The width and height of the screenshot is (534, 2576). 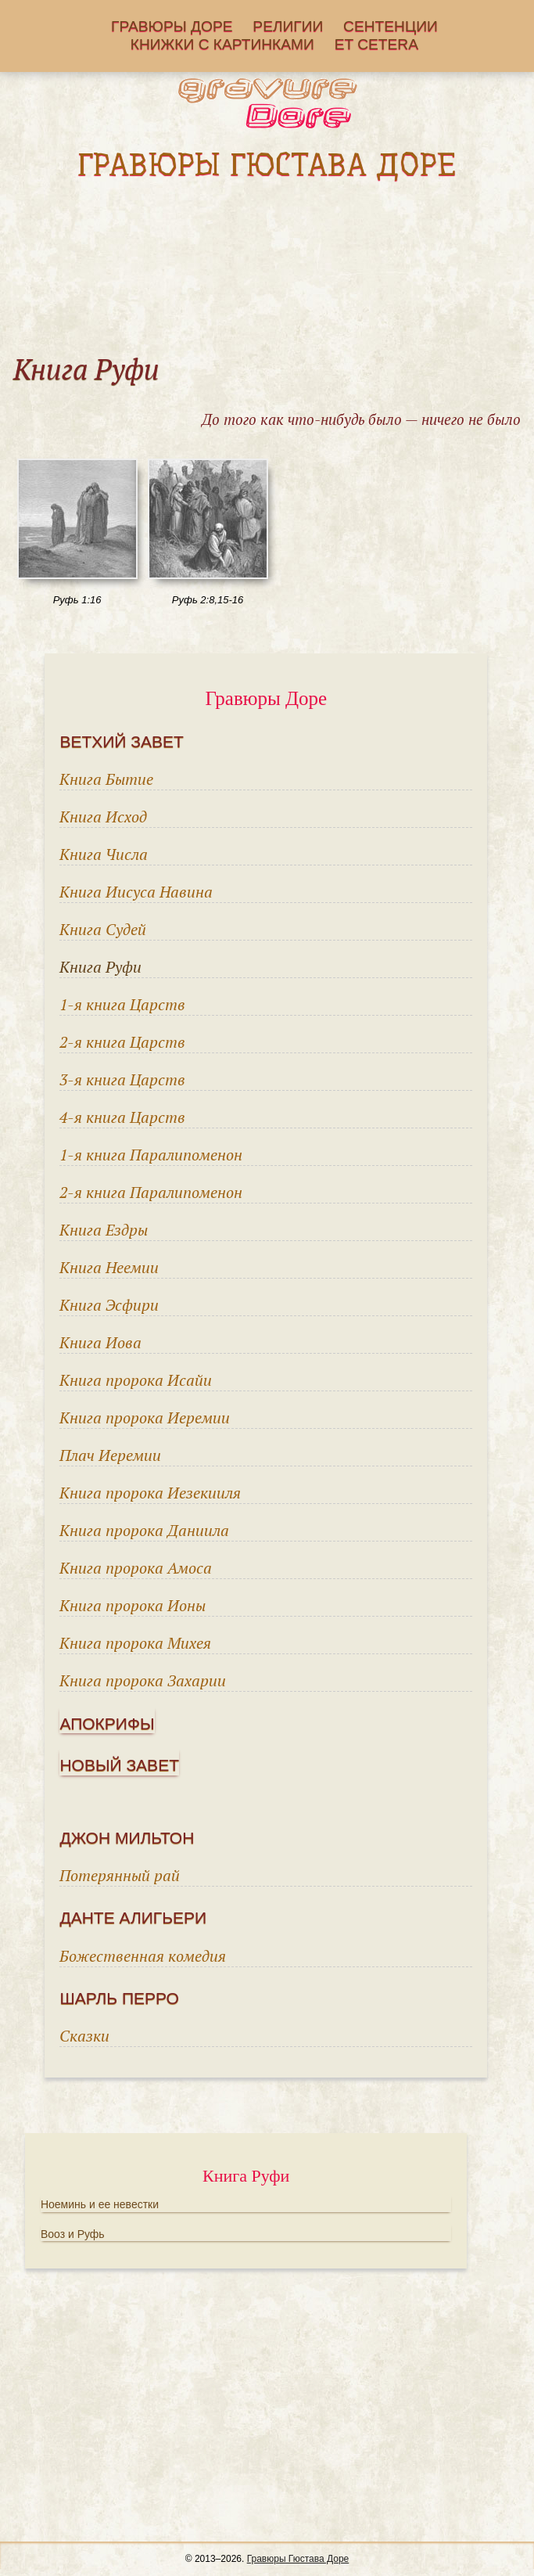 I want to click on [Advertisement], so click(x=267, y=267).